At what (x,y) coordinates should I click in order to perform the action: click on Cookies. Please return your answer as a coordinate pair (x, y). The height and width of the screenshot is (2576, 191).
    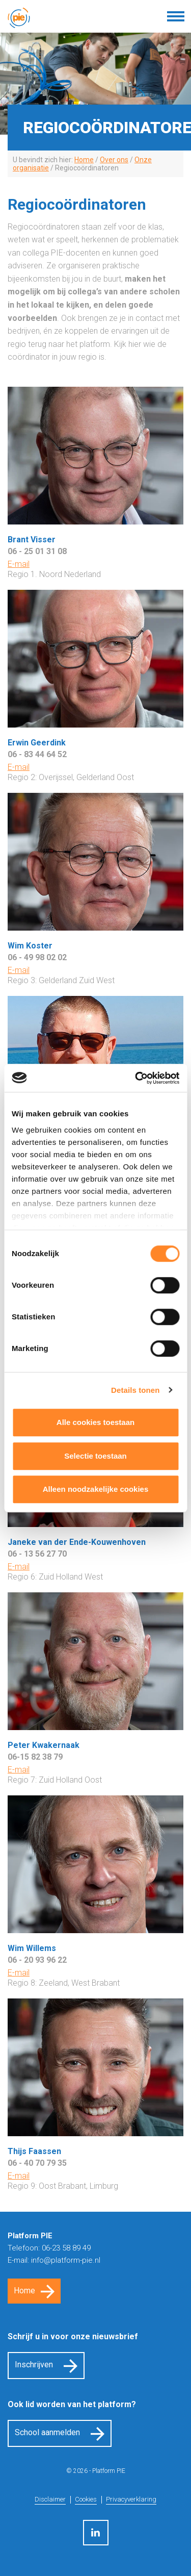
    Looking at the image, I should click on (86, 2499).